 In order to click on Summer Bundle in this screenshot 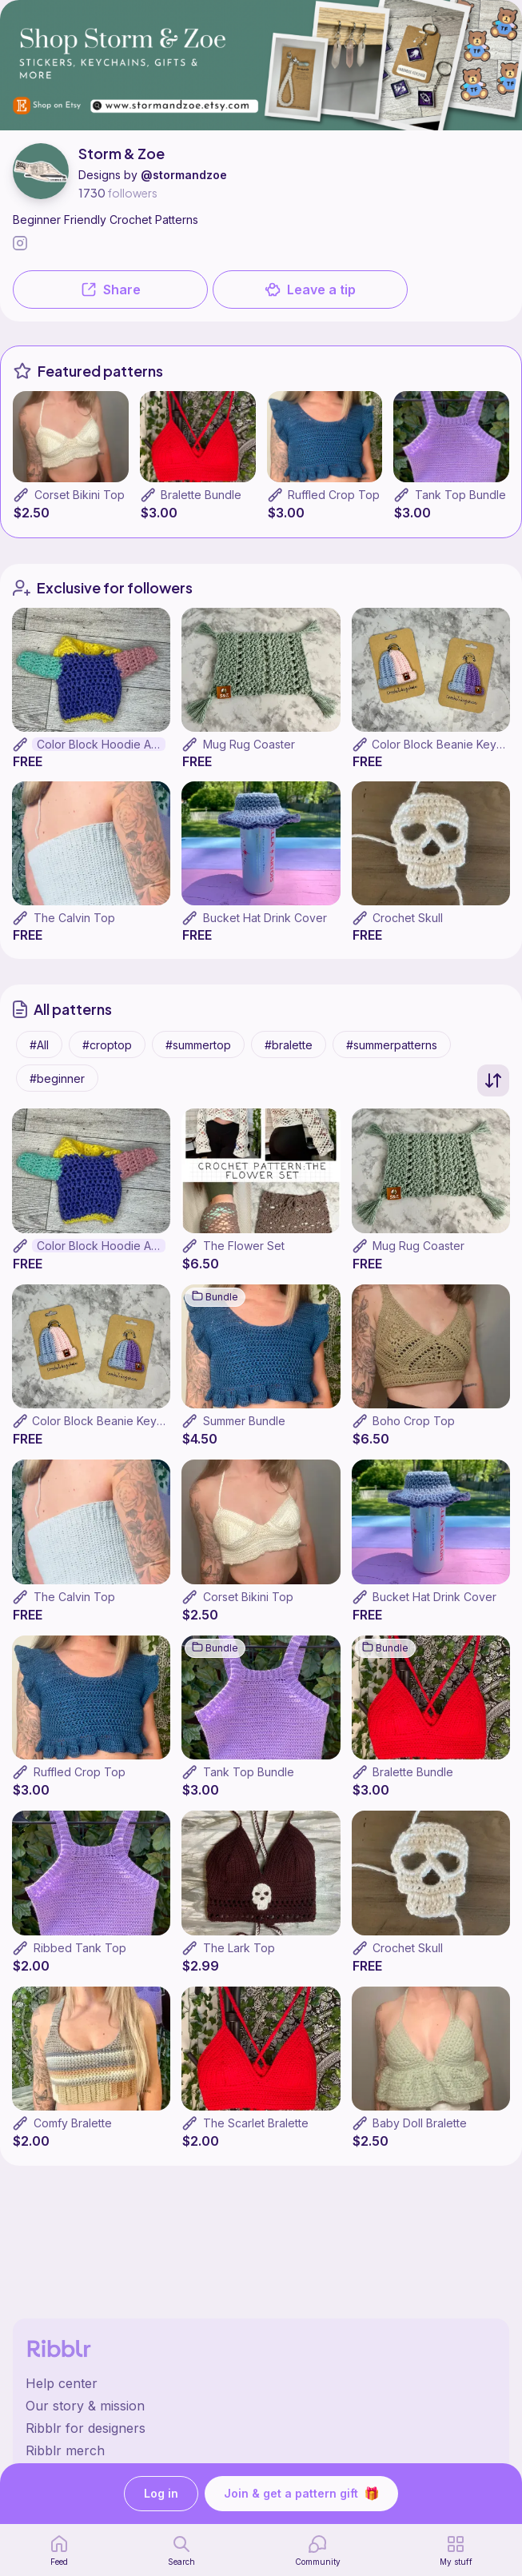, I will do `click(244, 1421)`.